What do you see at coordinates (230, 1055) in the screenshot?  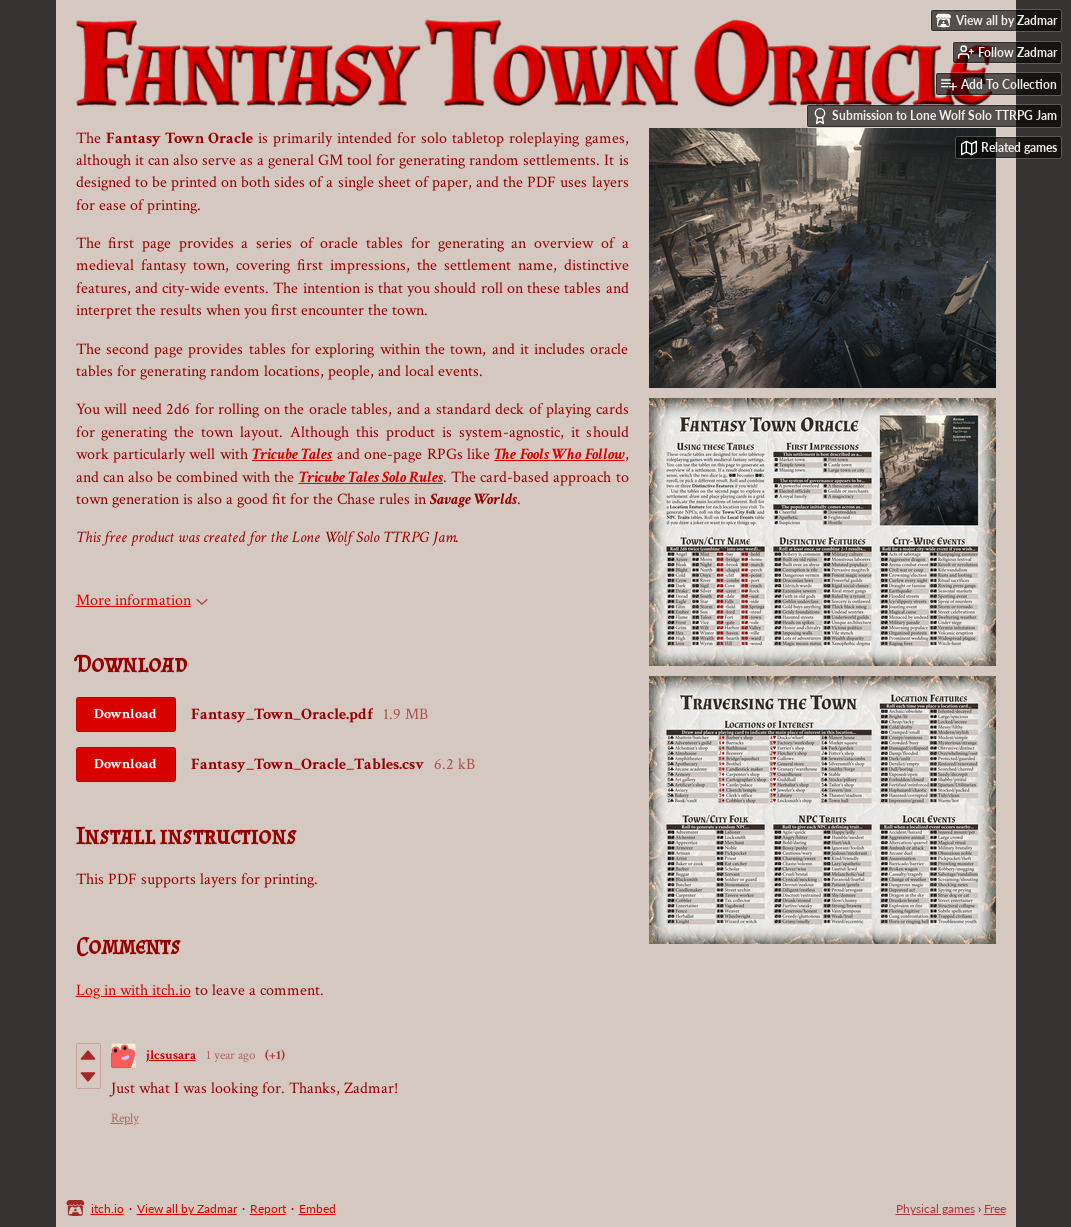 I see `1 year ago` at bounding box center [230, 1055].